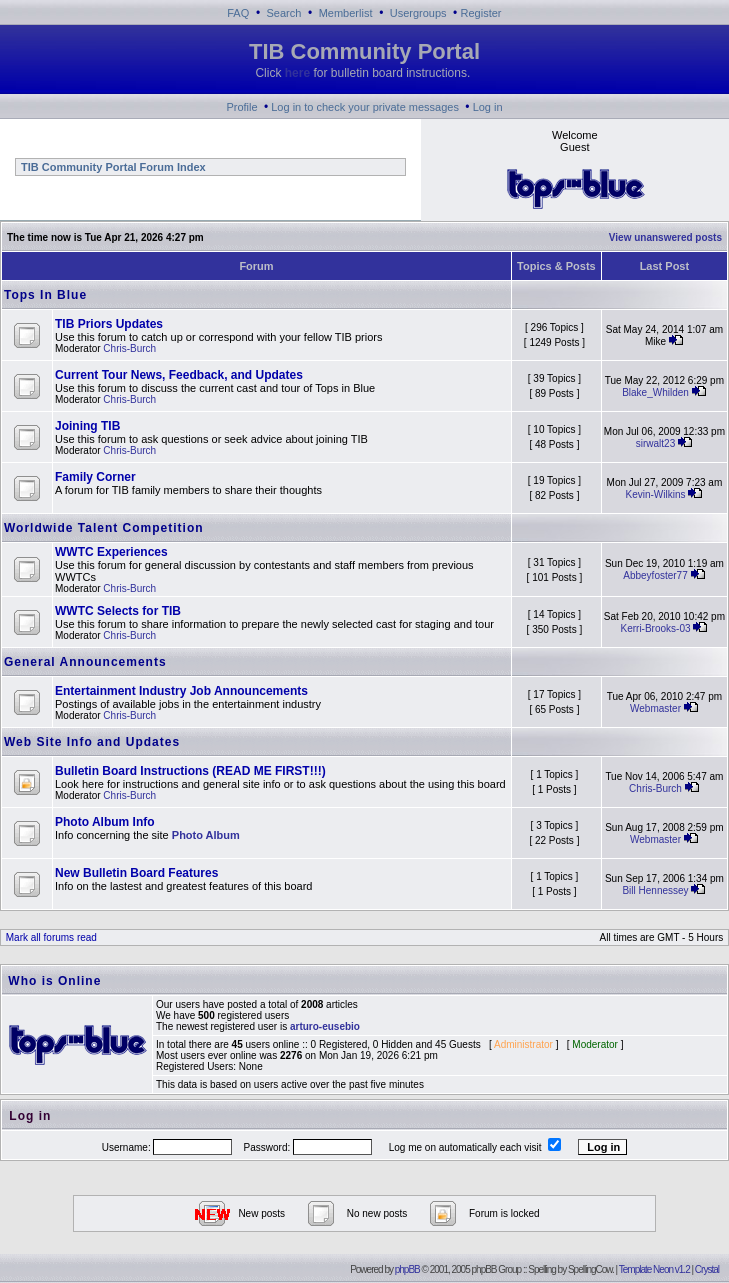 This screenshot has width=729, height=1283. Describe the element at coordinates (118, 611) in the screenshot. I see `WWTC Selects for TIB` at that location.